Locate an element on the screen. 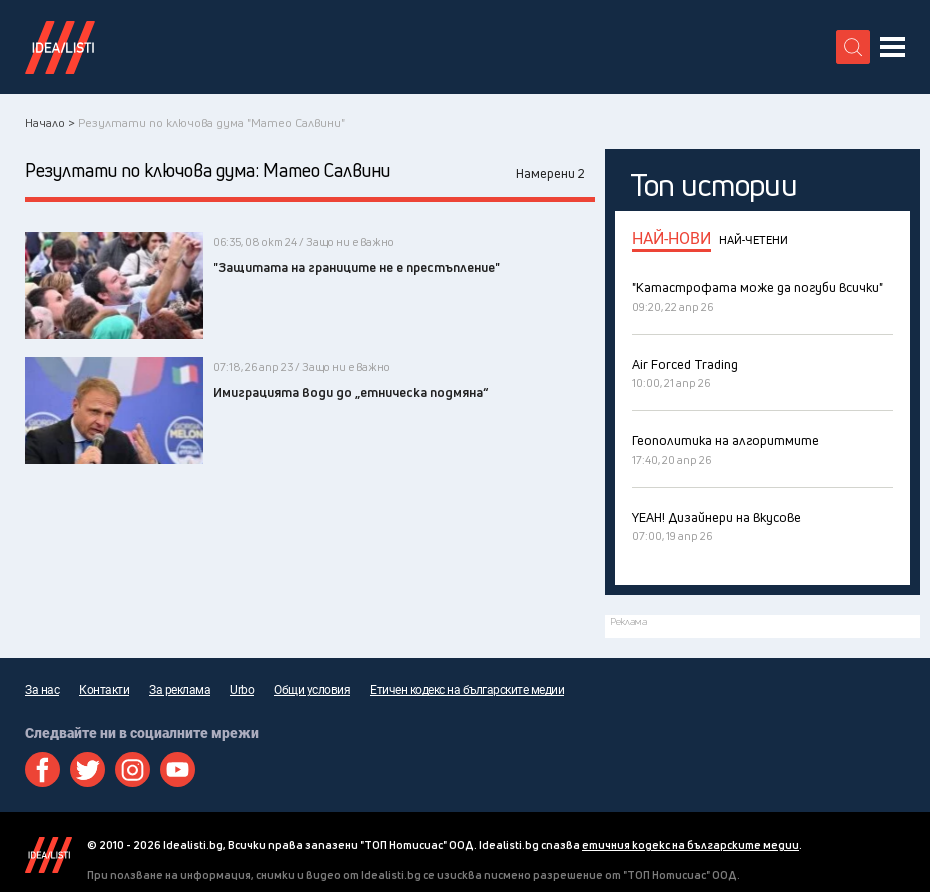 The image size is (930, 892). За нас is located at coordinates (42, 690).